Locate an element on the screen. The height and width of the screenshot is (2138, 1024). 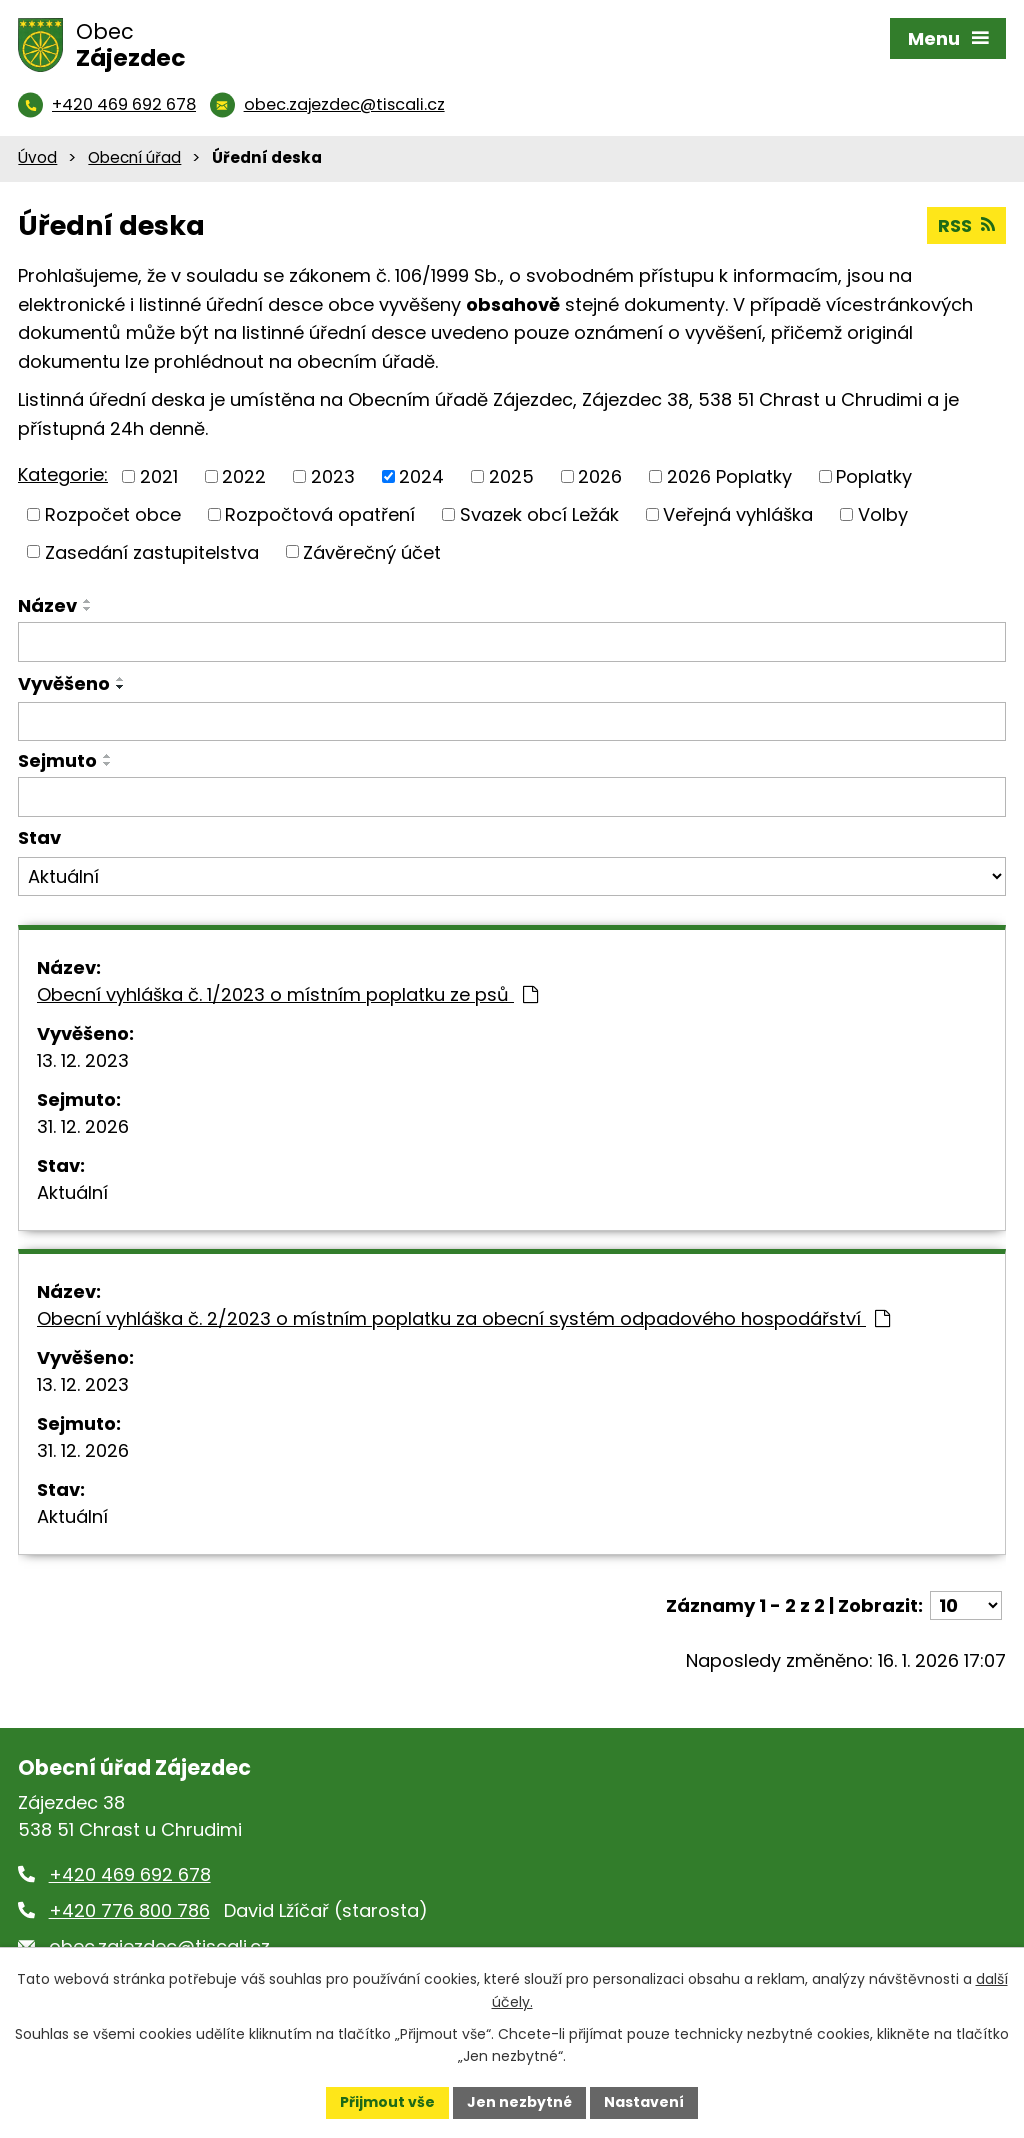
2026 is located at coordinates (600, 476).